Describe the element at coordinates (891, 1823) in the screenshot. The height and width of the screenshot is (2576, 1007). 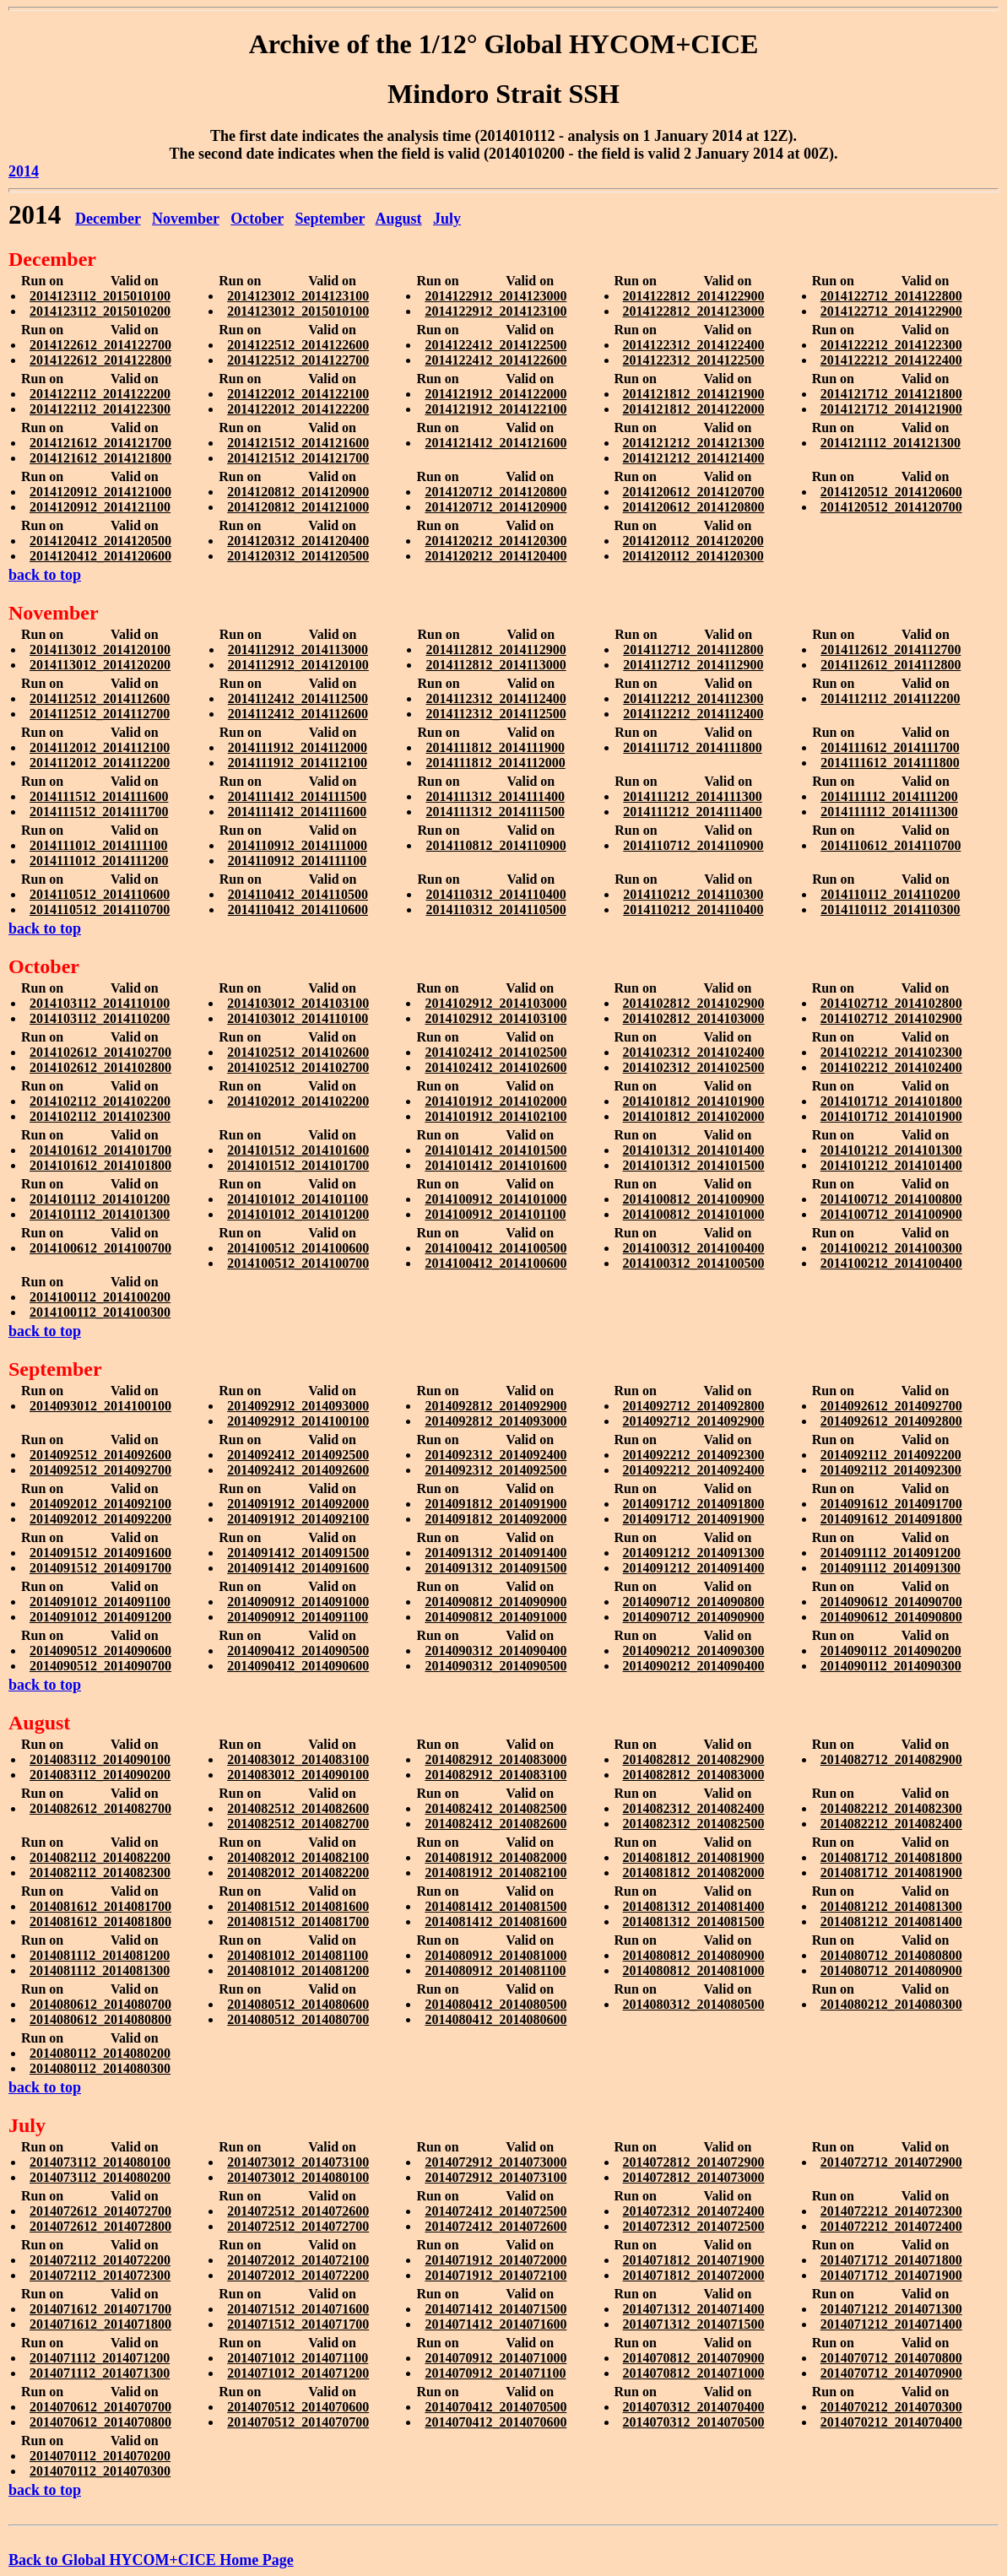
I see `2014082212_2014082400` at that location.